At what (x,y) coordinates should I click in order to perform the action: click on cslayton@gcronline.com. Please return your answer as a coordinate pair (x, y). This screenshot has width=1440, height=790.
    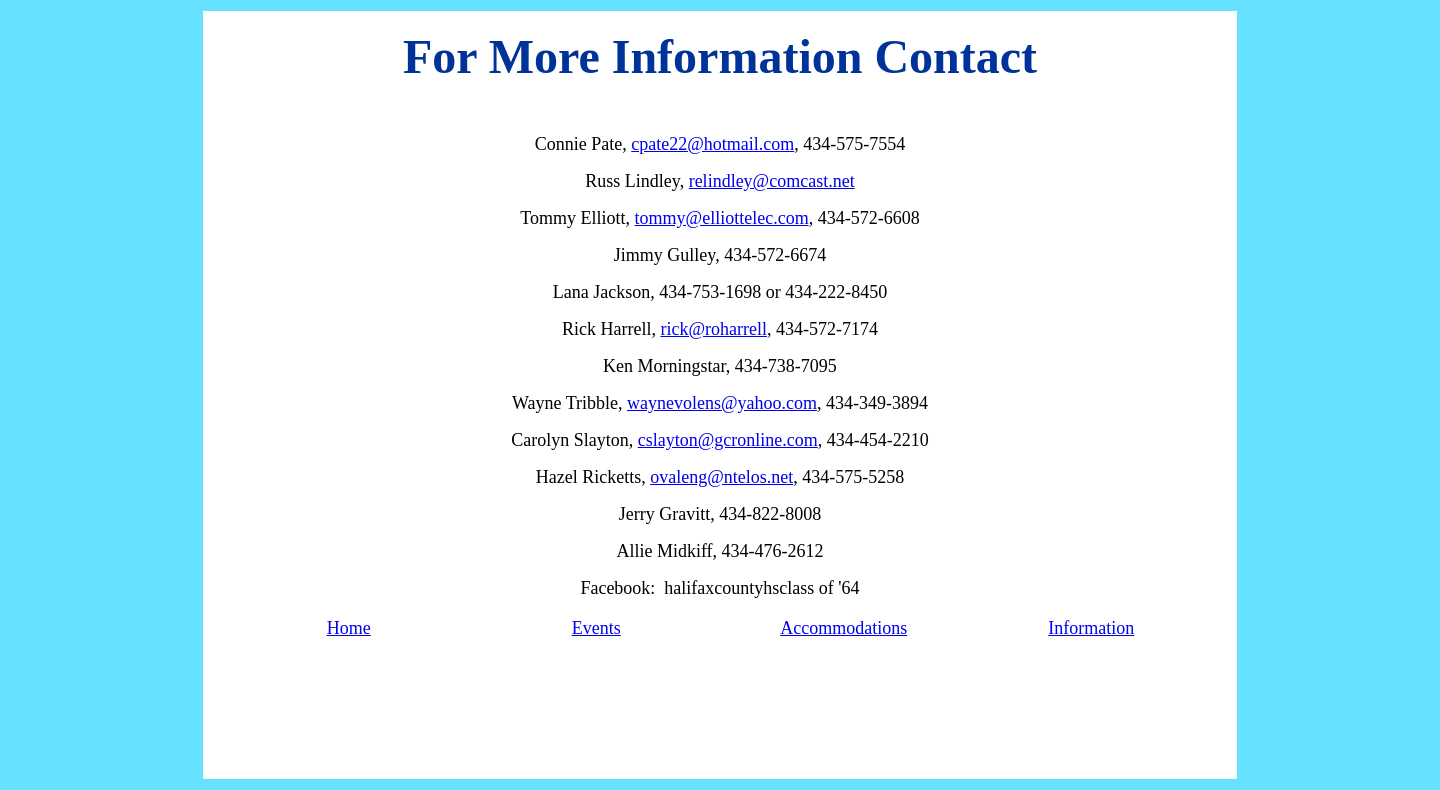
    Looking at the image, I should click on (728, 440).